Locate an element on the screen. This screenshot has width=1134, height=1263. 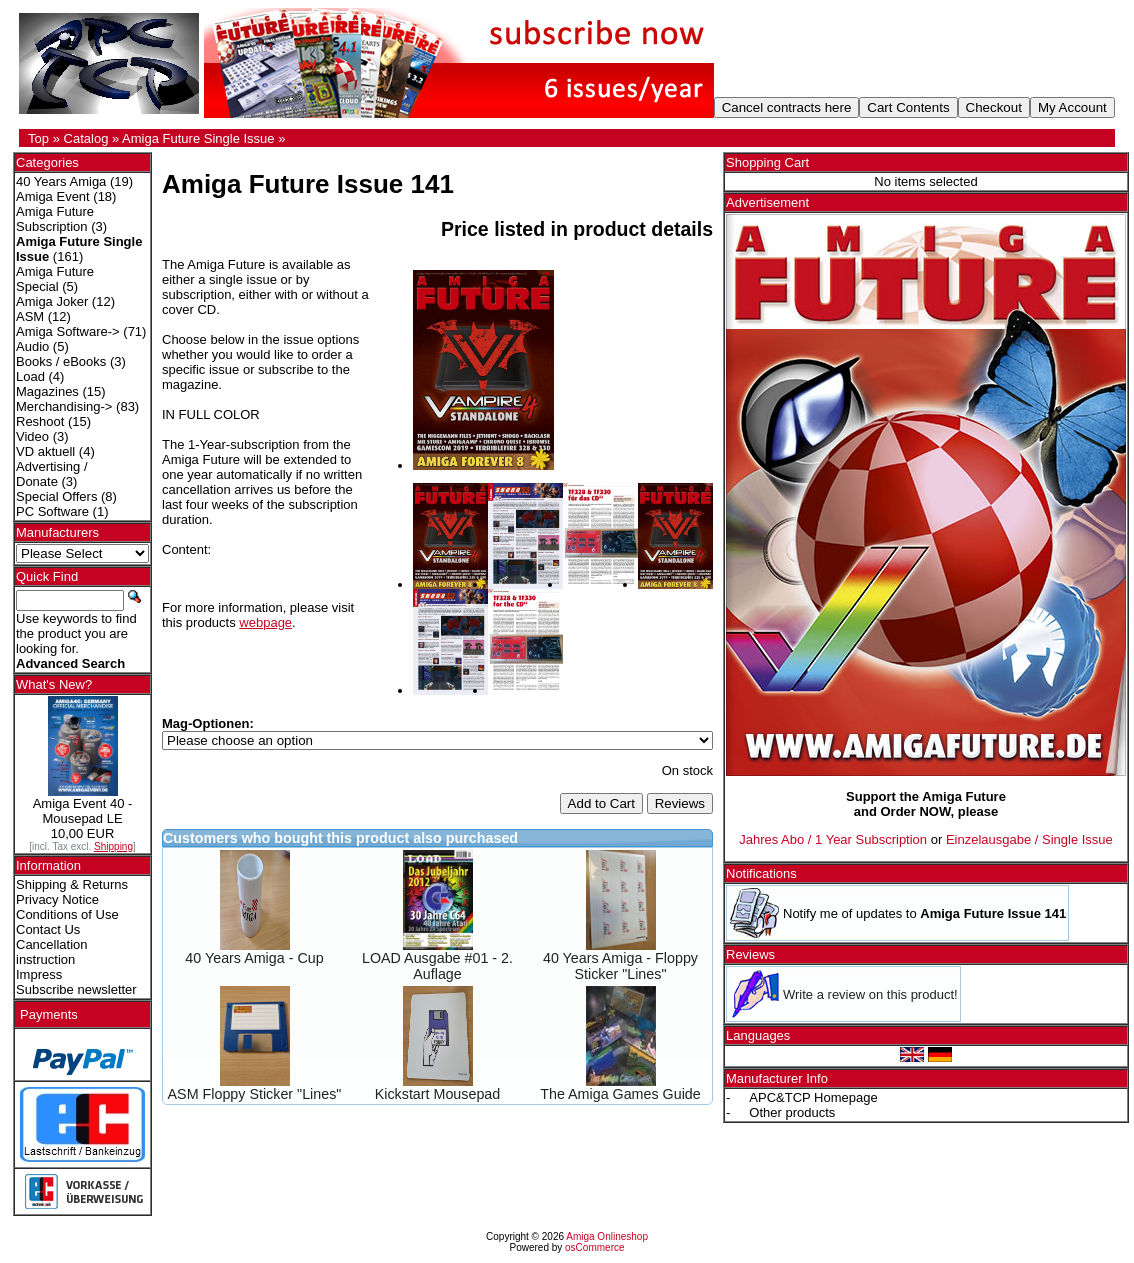
Amiga Onlineshop is located at coordinates (607, 1236).